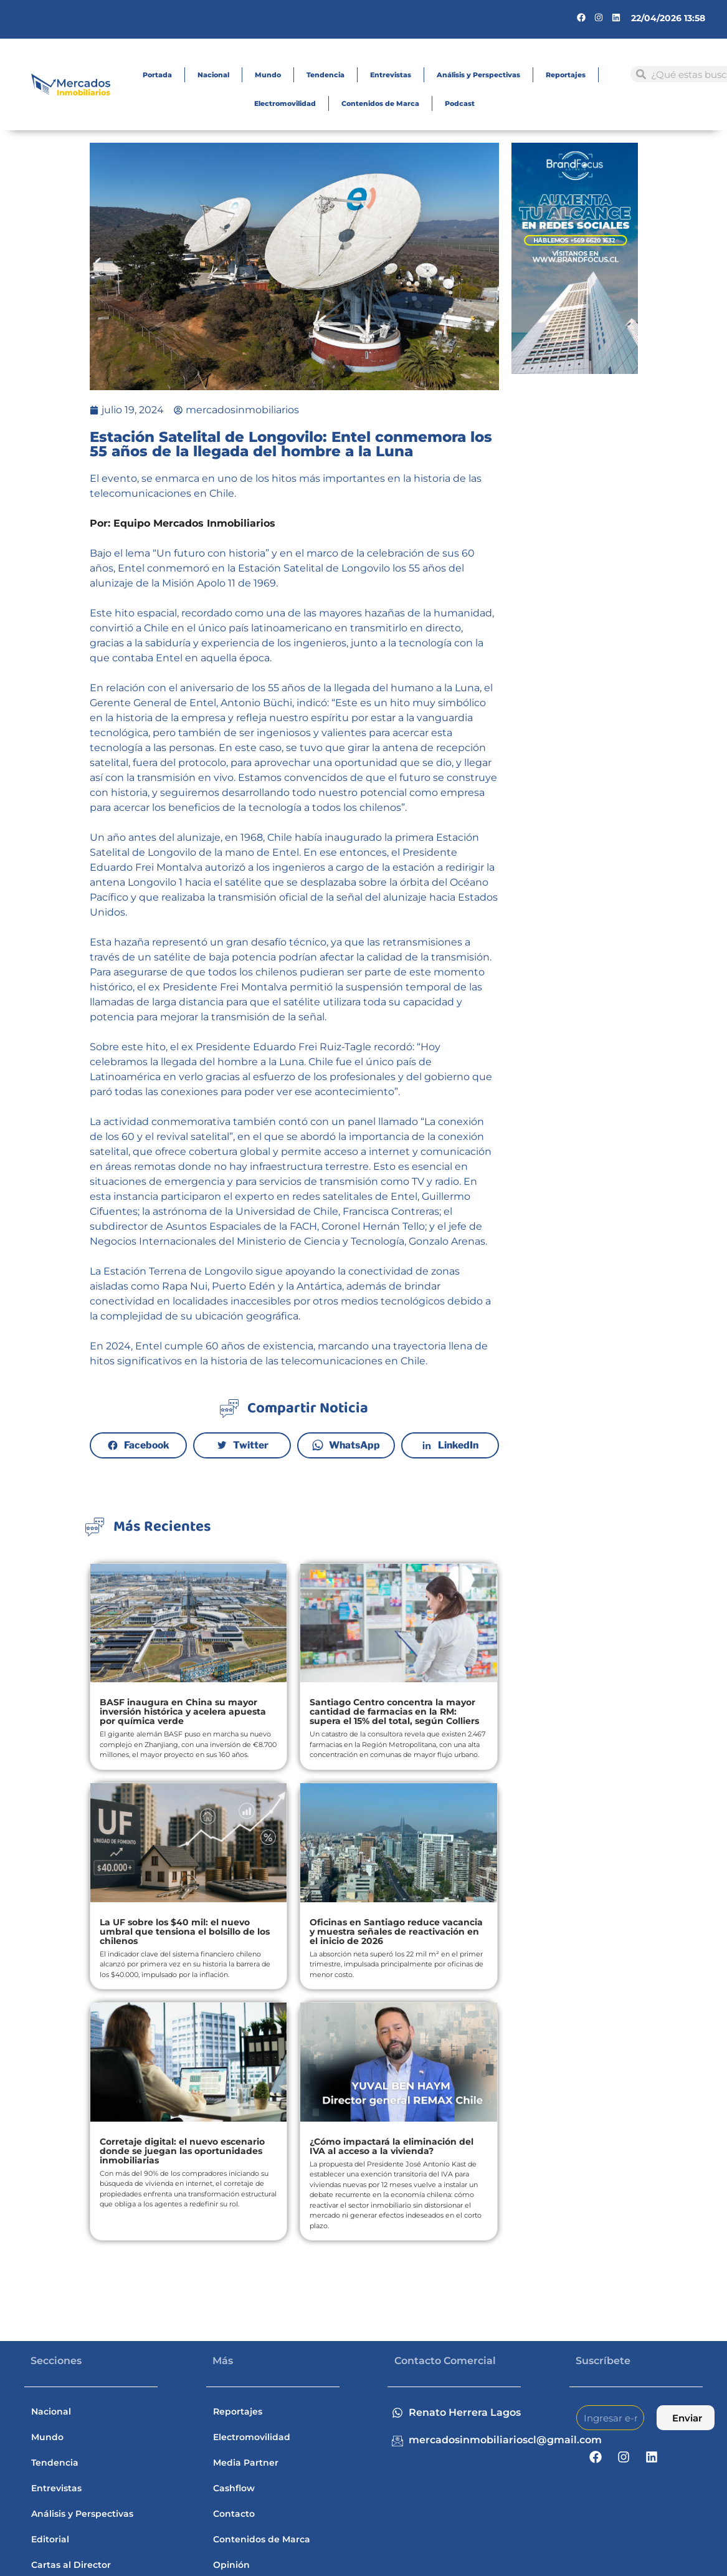  What do you see at coordinates (394, 1711) in the screenshot?
I see `Santiago Centro concentra la mayor cantidad de farmacias en la RM: supera el 15% del total, según Colliers` at bounding box center [394, 1711].